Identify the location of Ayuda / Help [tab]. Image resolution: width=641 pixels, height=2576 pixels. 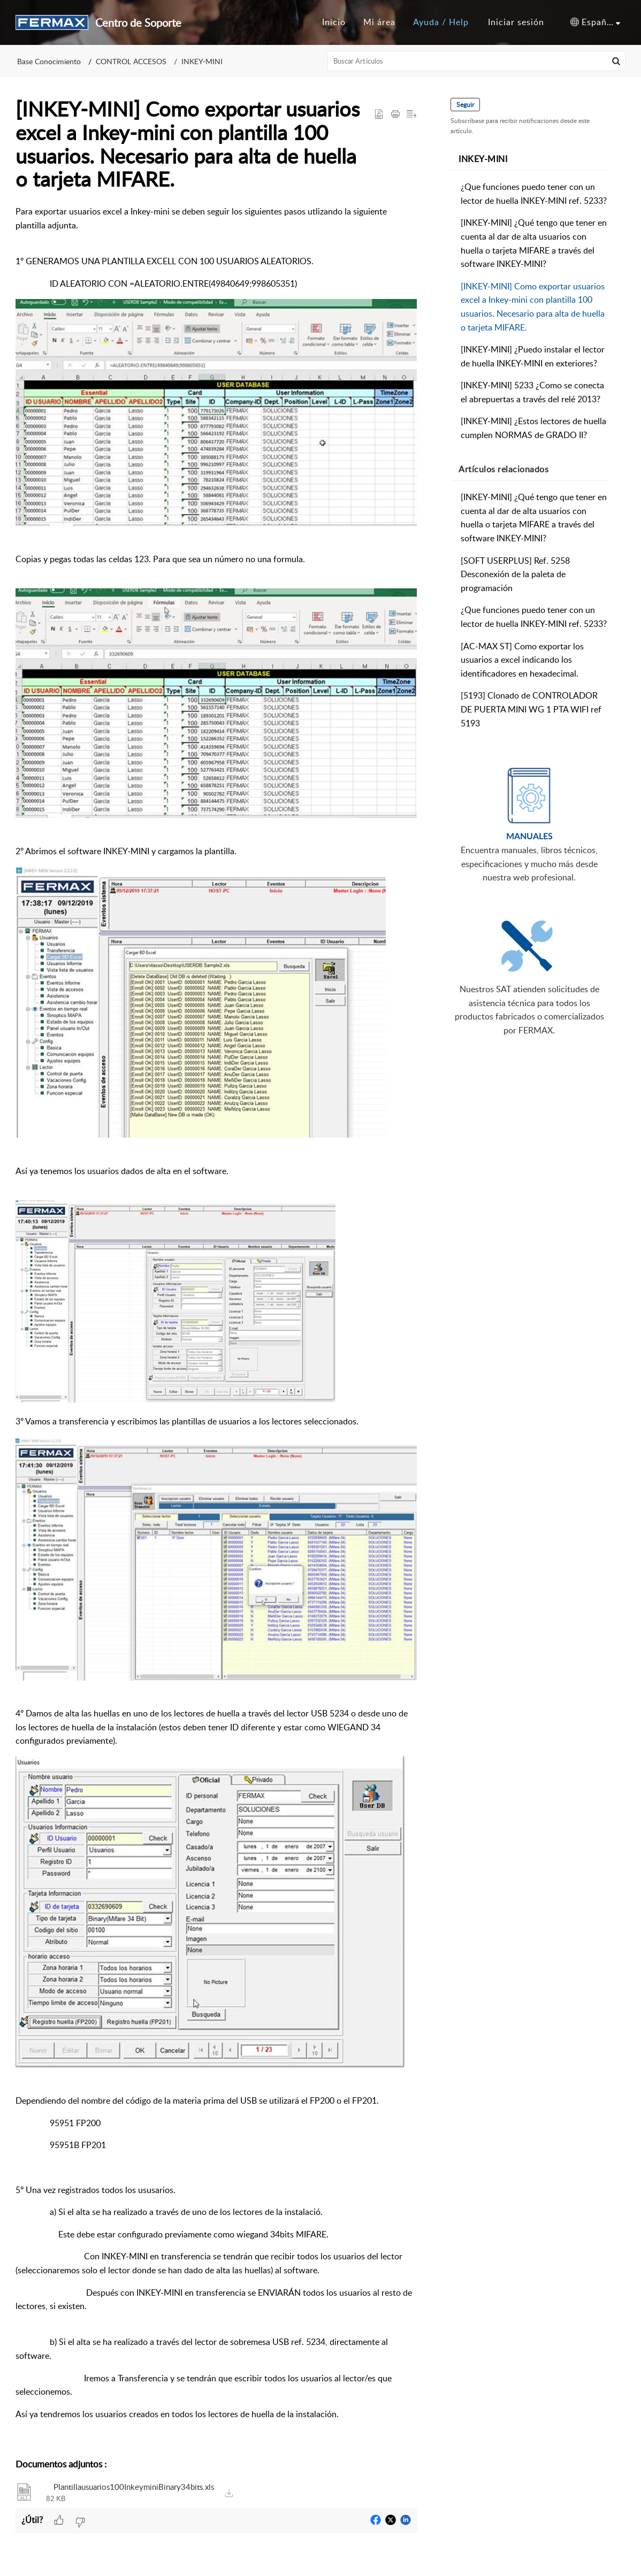
(441, 22).